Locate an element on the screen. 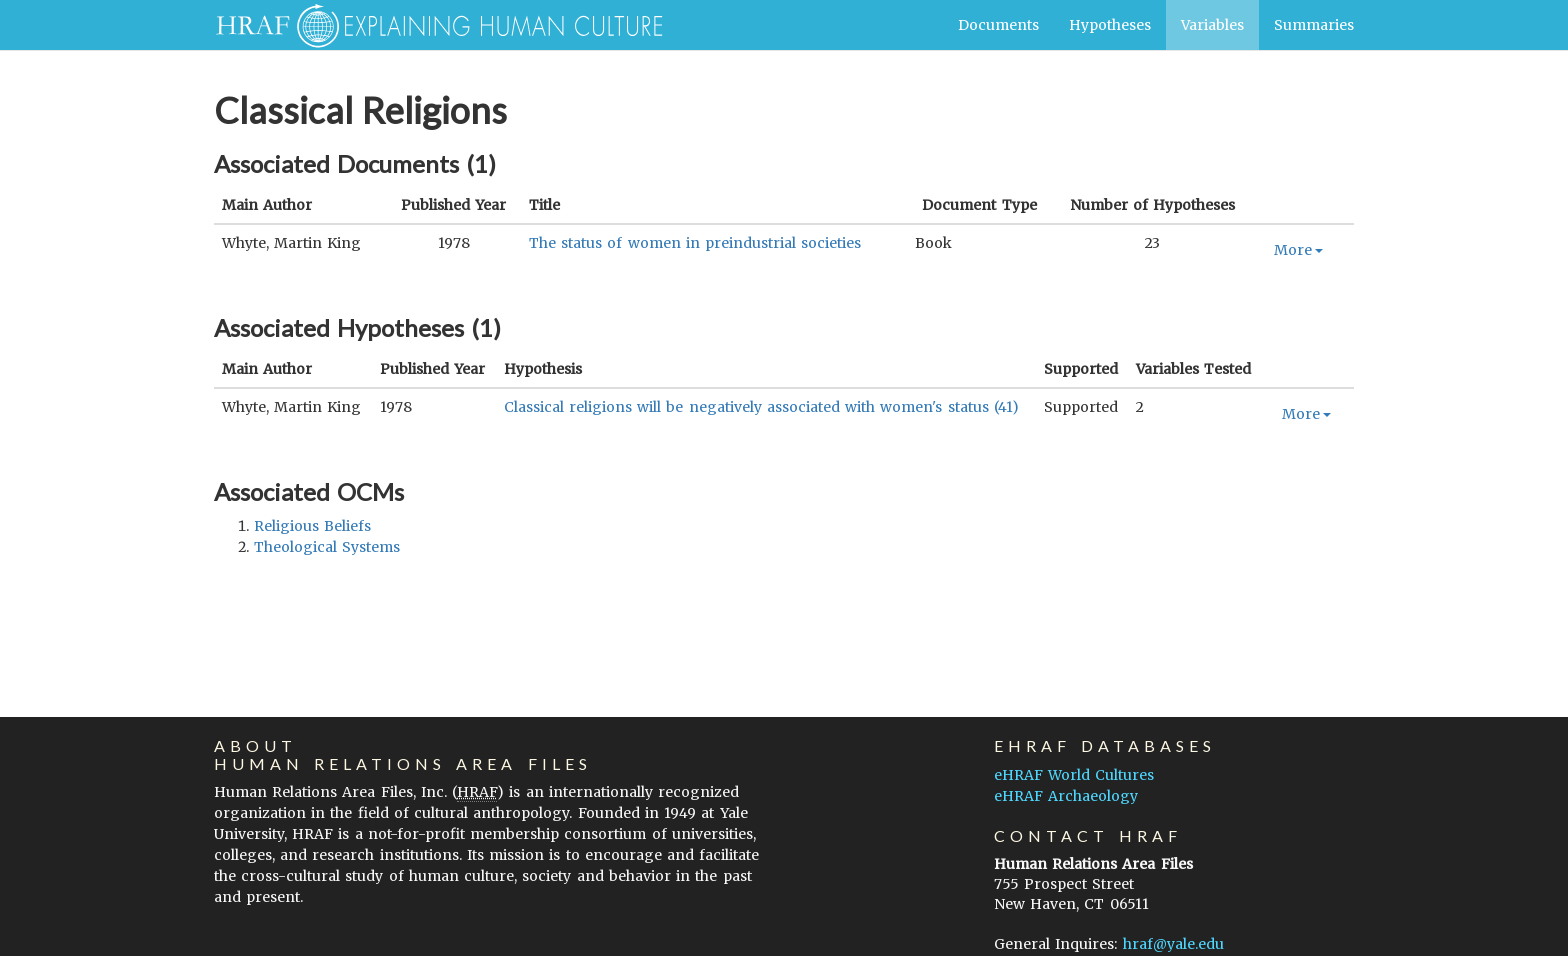 Image resolution: width=1568 pixels, height=956 pixels. theological systems is located at coordinates (327, 547).